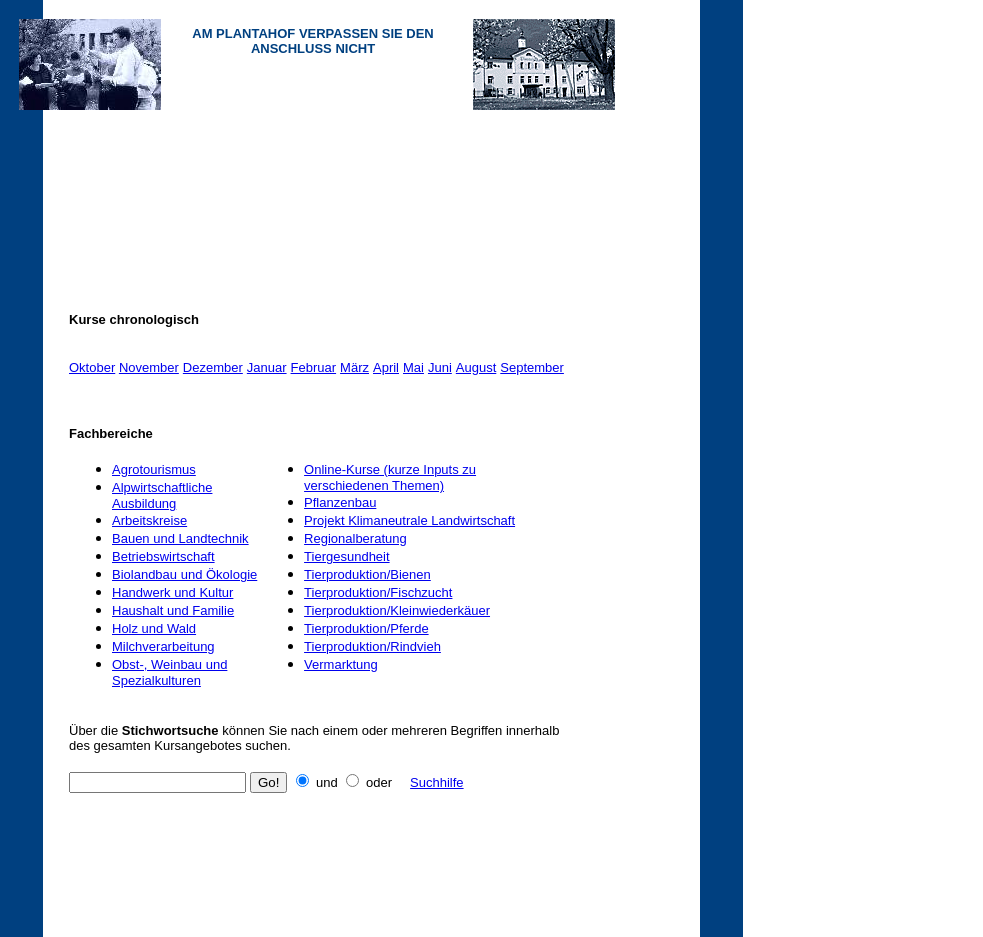 The width and height of the screenshot is (983, 937). I want to click on Tierproduktion/Kleinwiederkäuer, so click(397, 610).